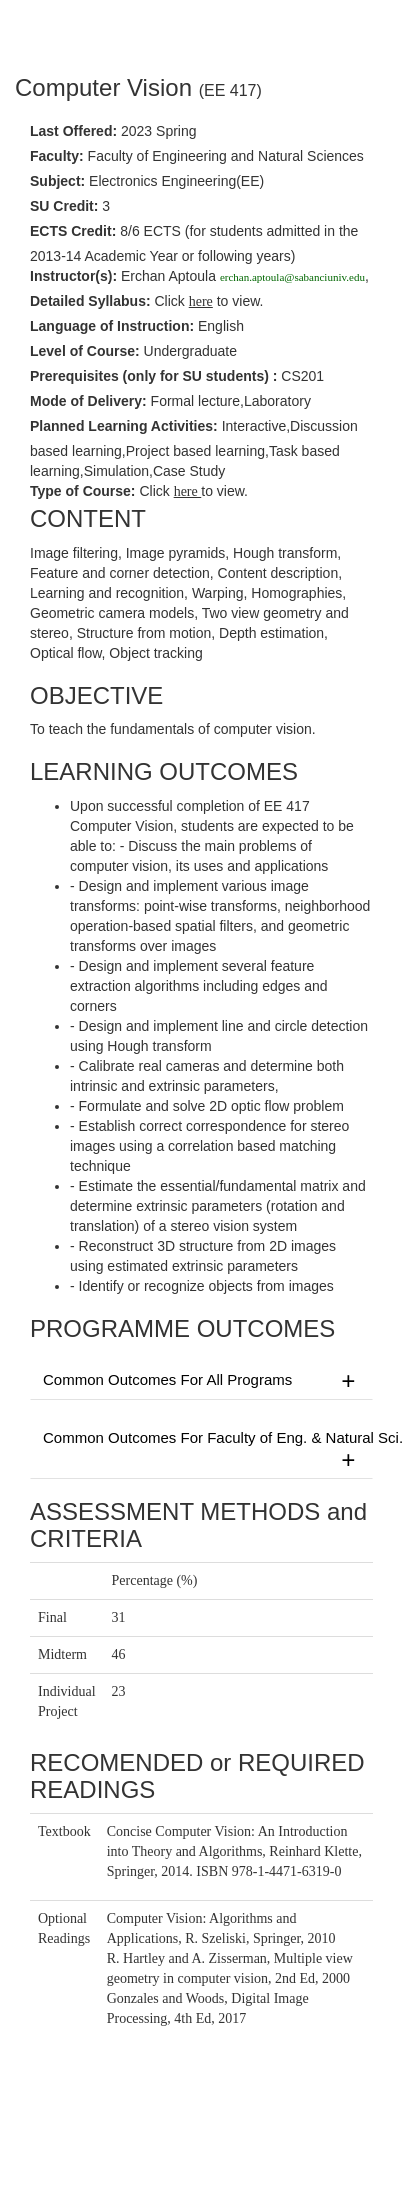 Image resolution: width=403 pixels, height=2187 pixels. I want to click on Common Outcomes For Faculty of Eng. & Natural Sci., so click(208, 1450).